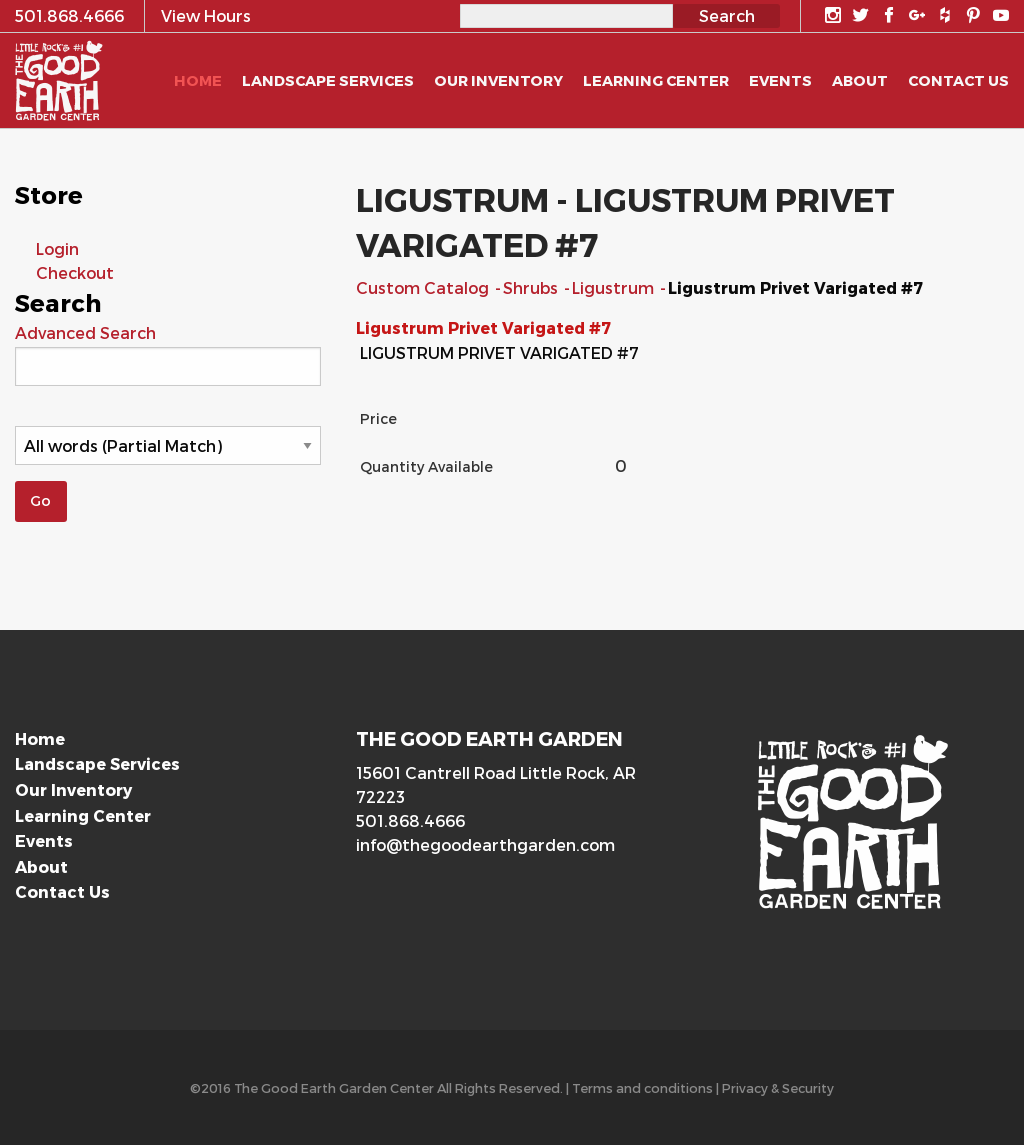  I want to click on Privacy & Security, so click(778, 1087).